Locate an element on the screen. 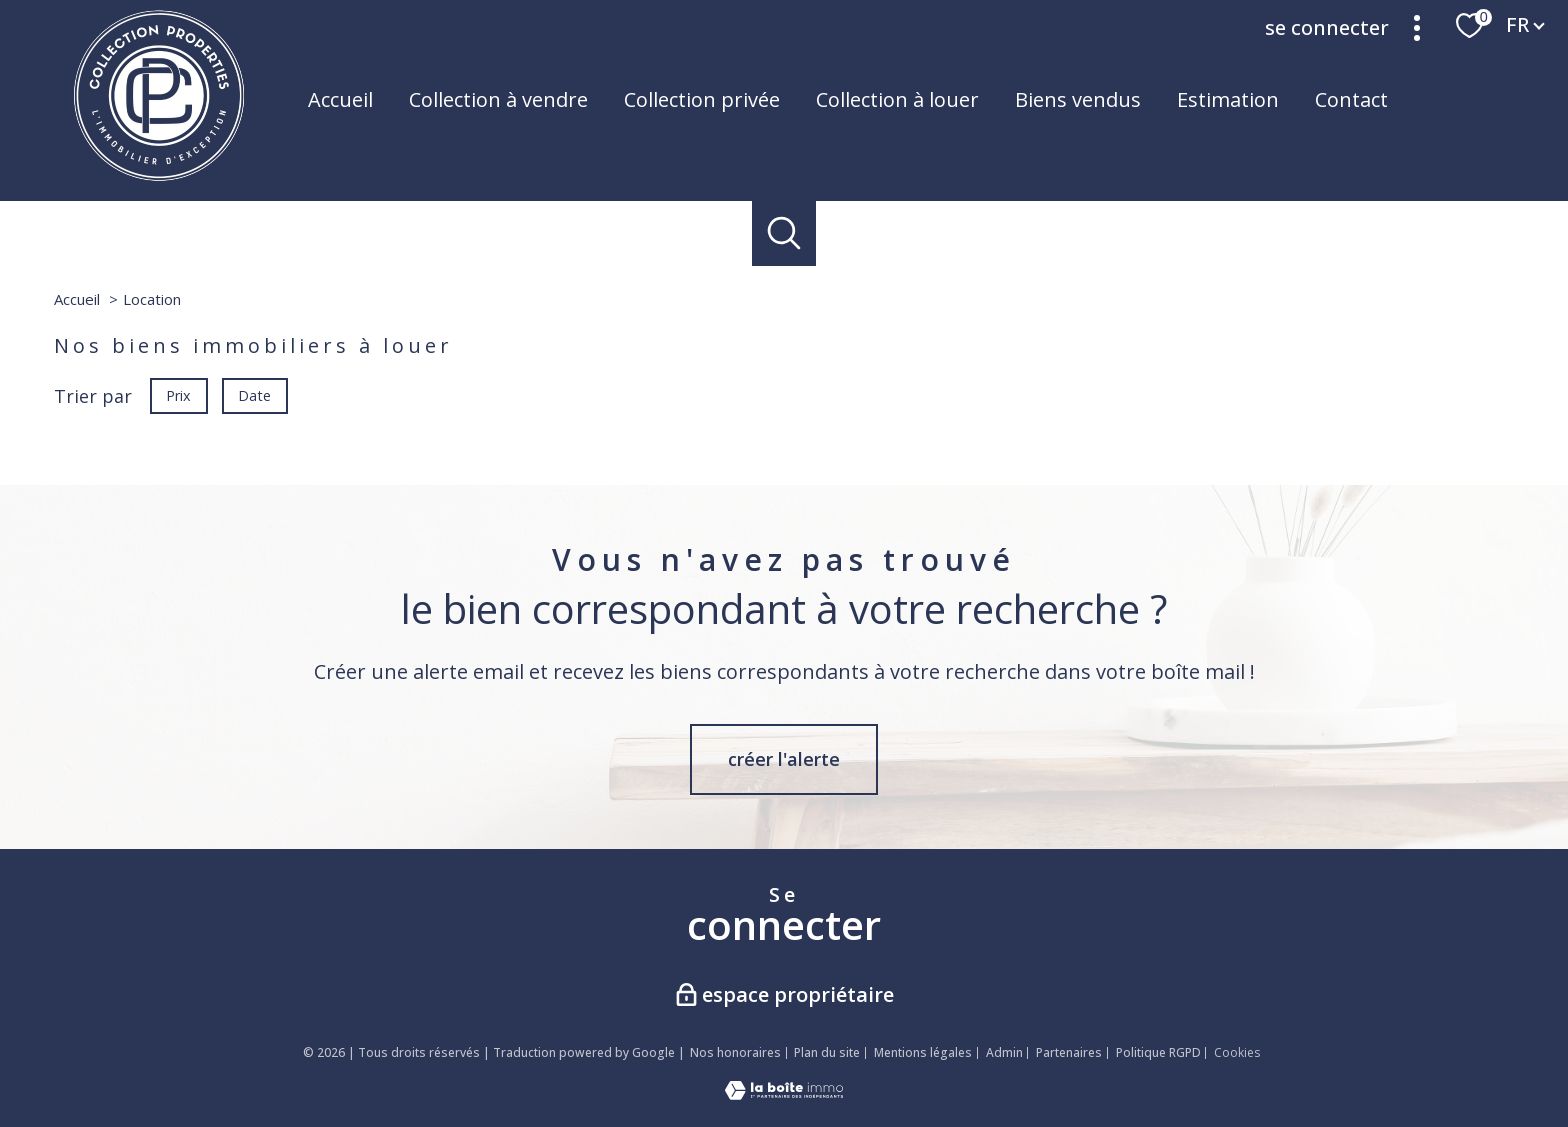  Politique RGPD is located at coordinates (1158, 1052).